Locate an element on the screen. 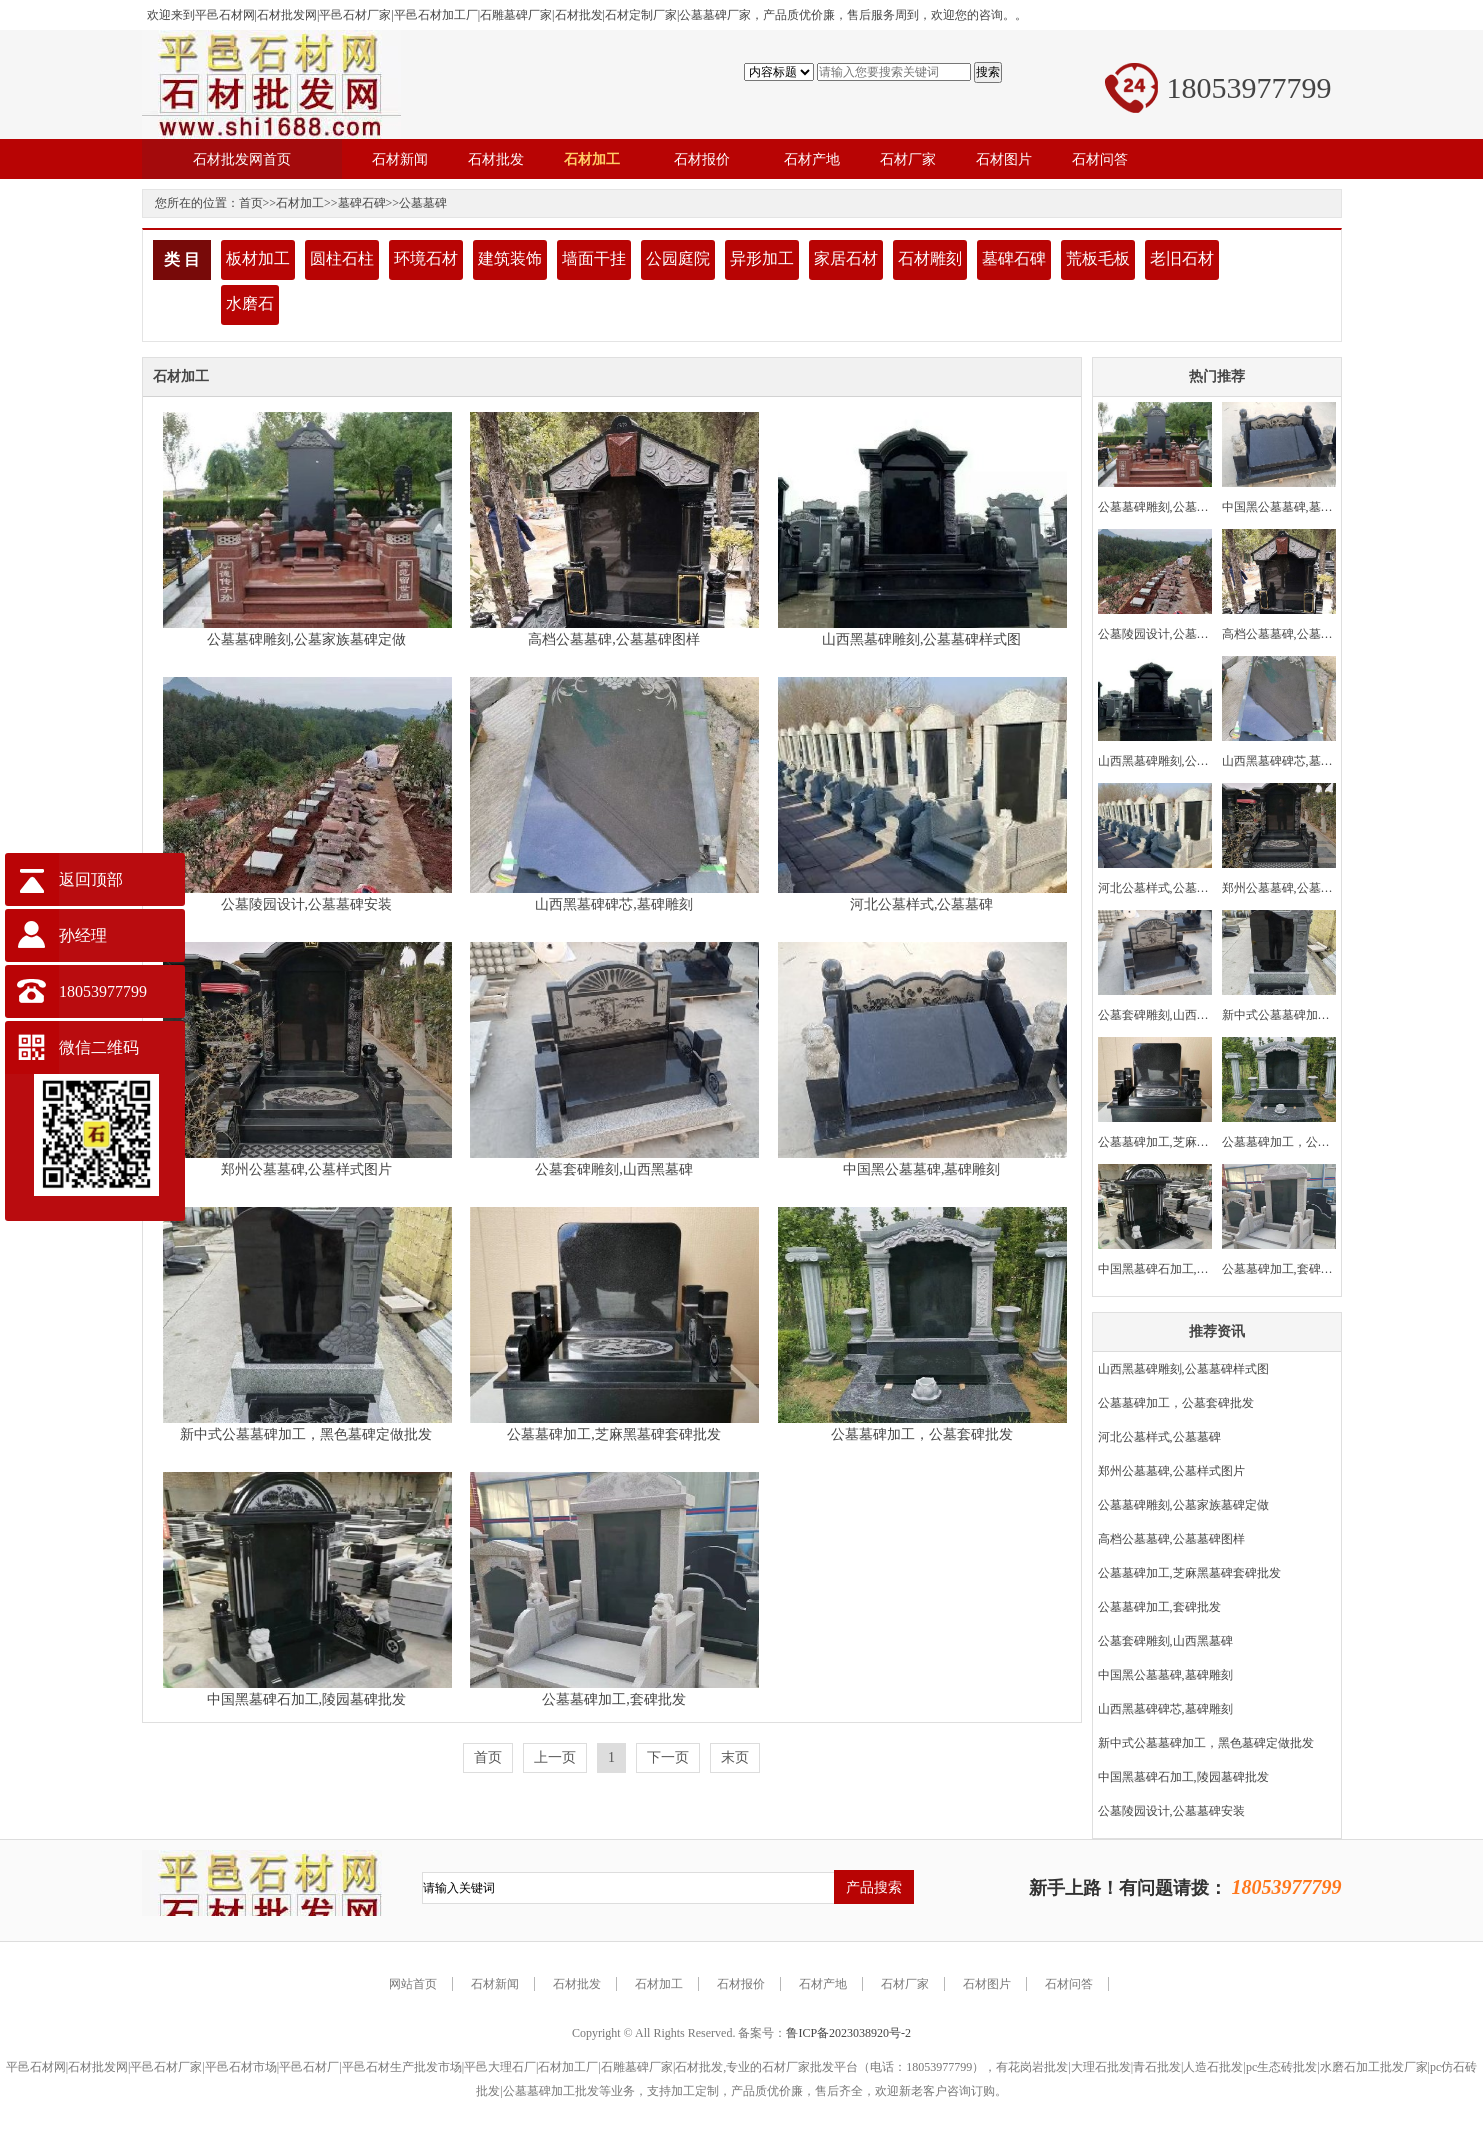 This screenshot has width=1483, height=2133. 公墓陵园设计,公墓墓碑安装 is located at coordinates (307, 904).